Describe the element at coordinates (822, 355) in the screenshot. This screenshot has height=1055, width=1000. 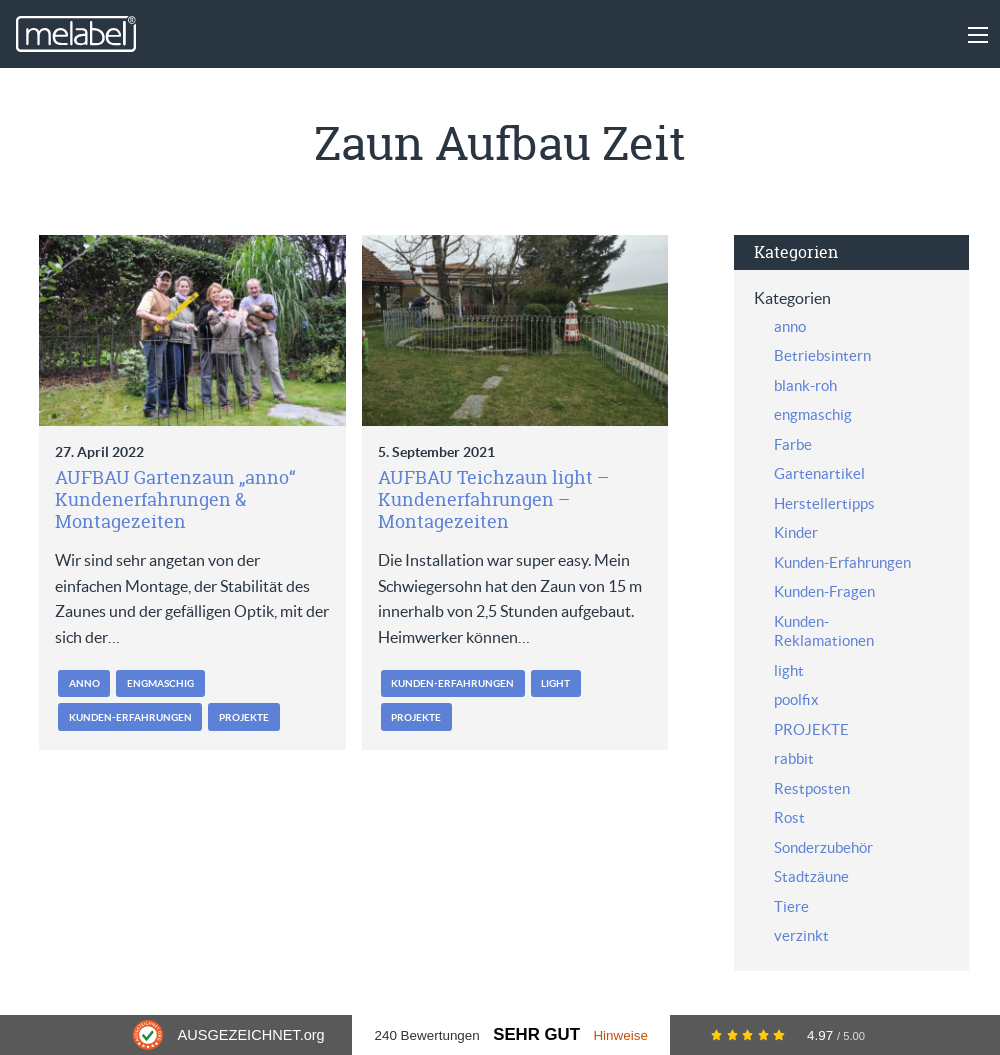
I see `Betriebsintern` at that location.